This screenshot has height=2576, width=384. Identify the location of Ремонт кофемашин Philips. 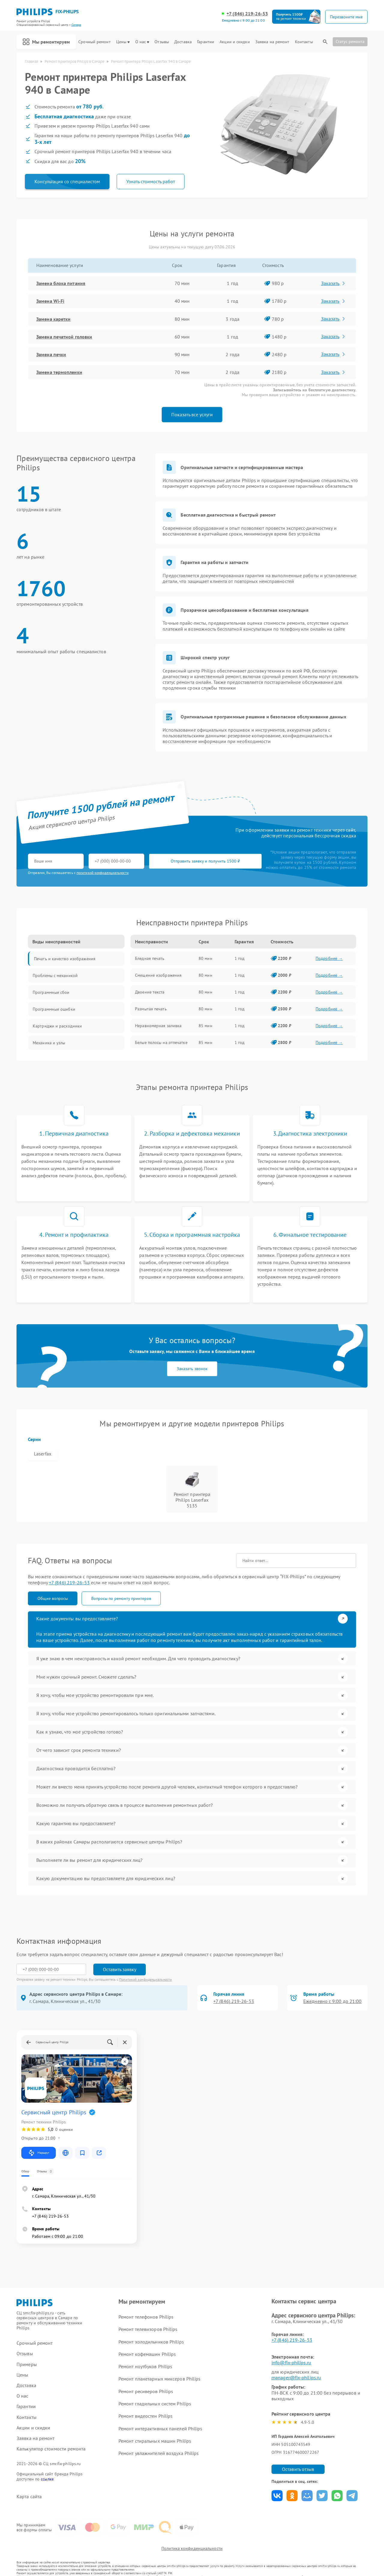
(147, 2354).